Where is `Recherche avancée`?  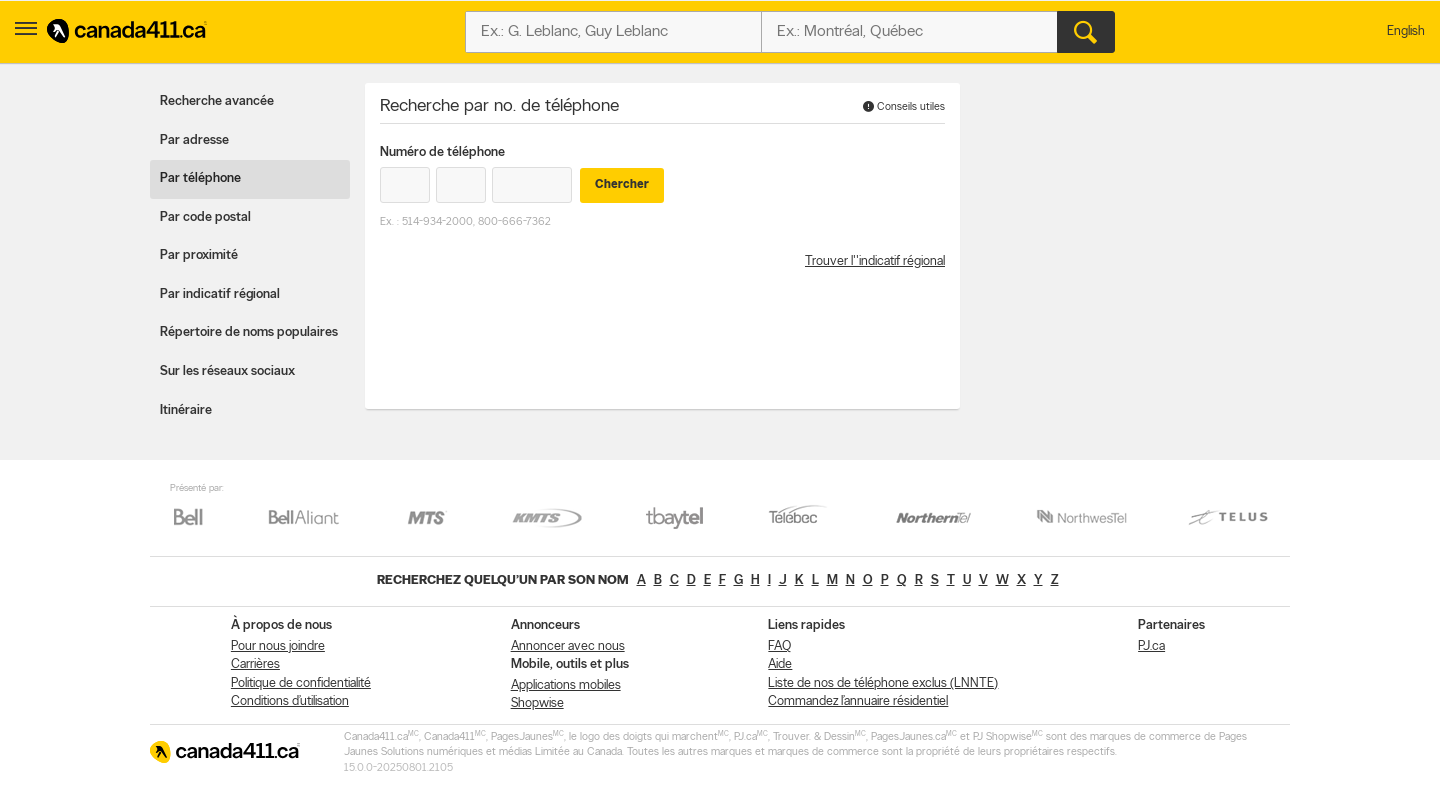 Recherche avancée is located at coordinates (217, 101).